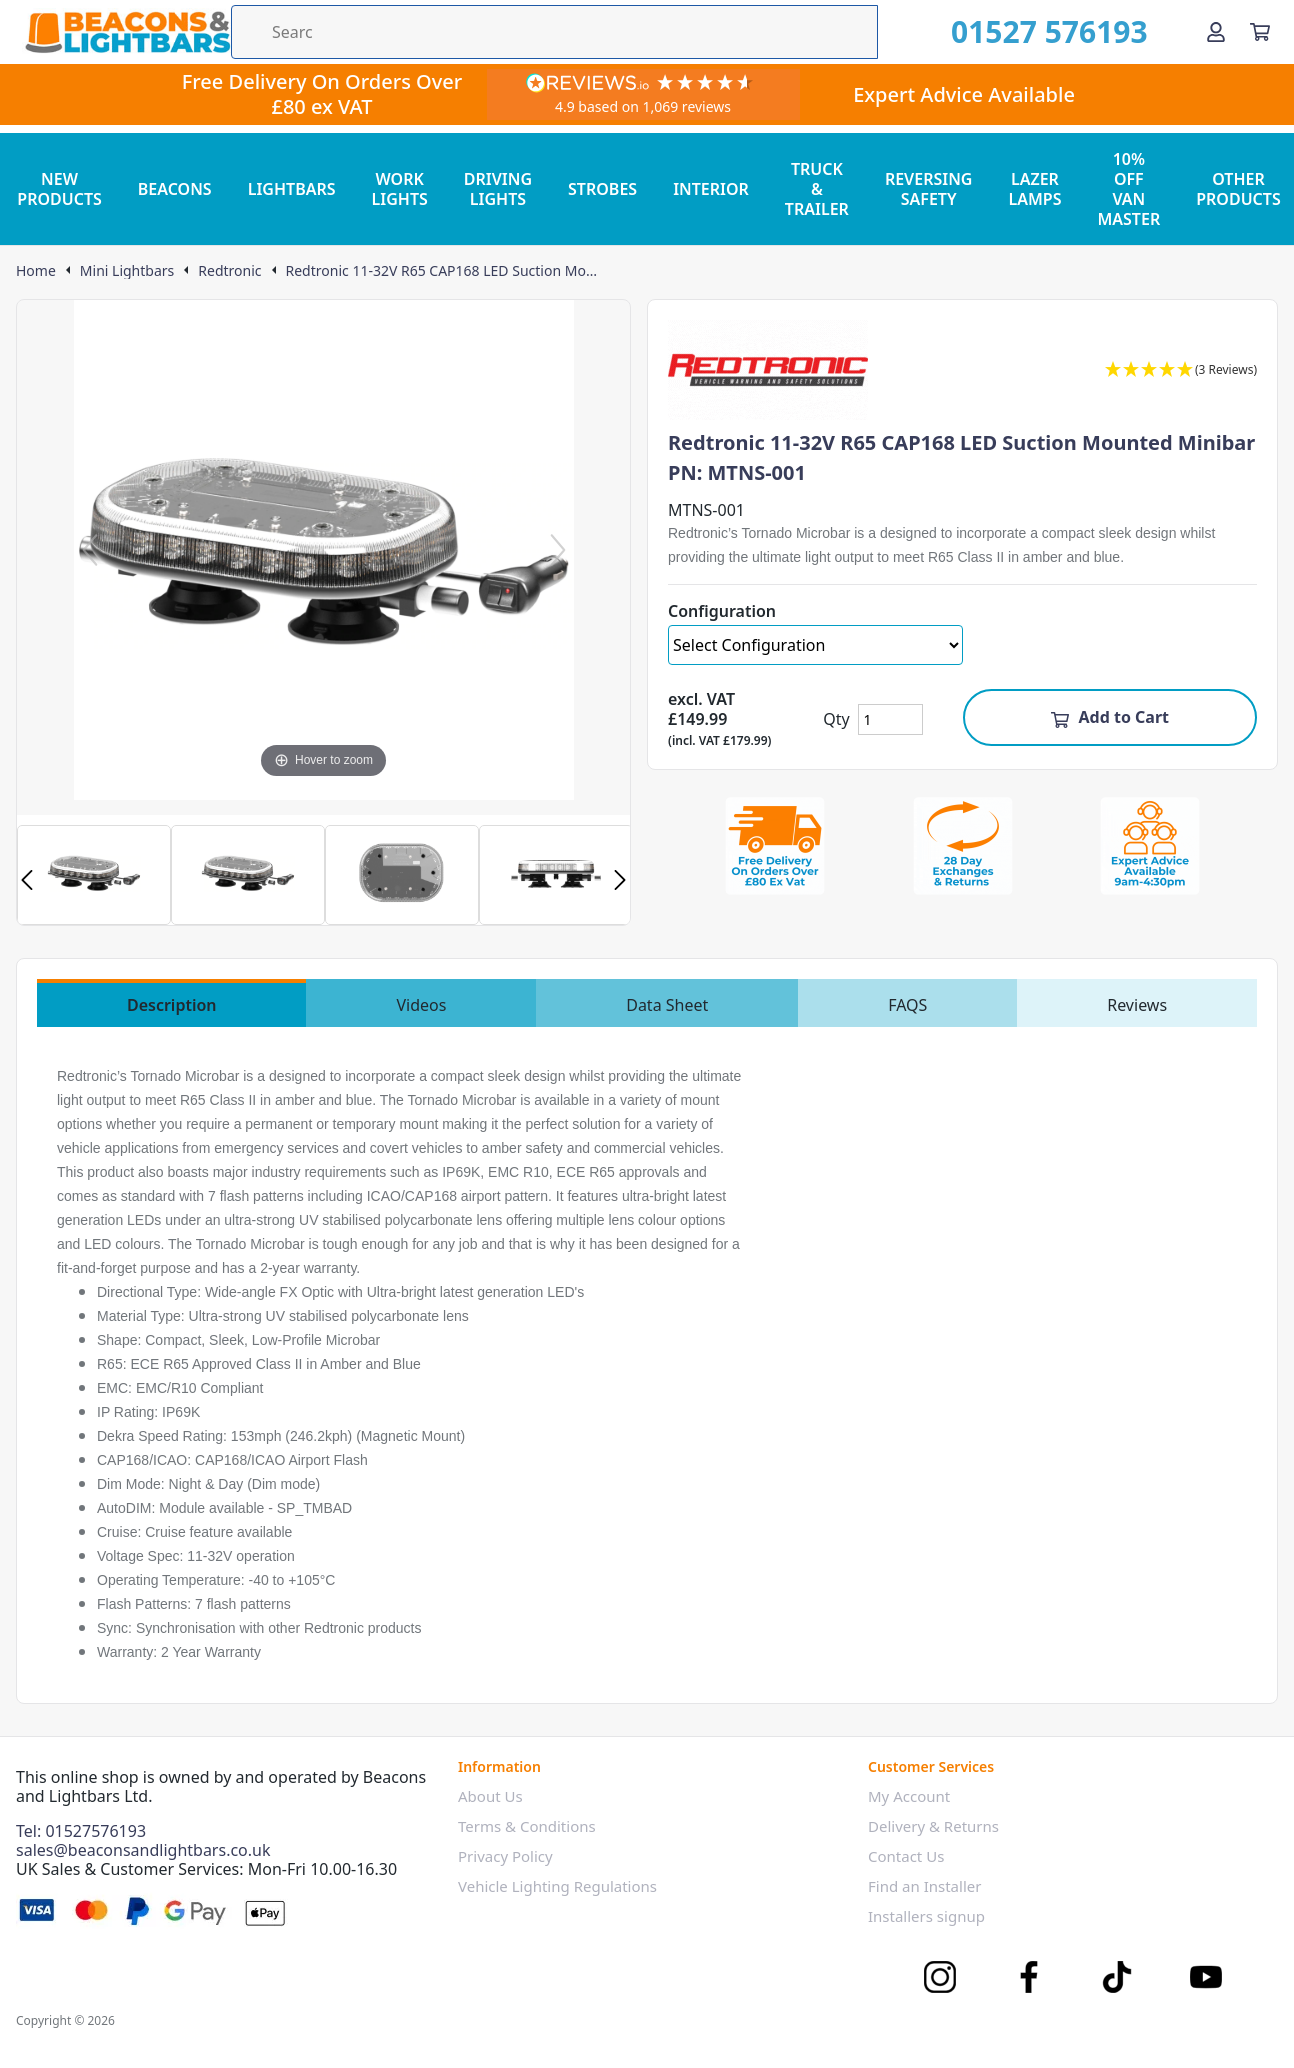 The image size is (1294, 2068). I want to click on [Go to my account], so click(1216, 32).